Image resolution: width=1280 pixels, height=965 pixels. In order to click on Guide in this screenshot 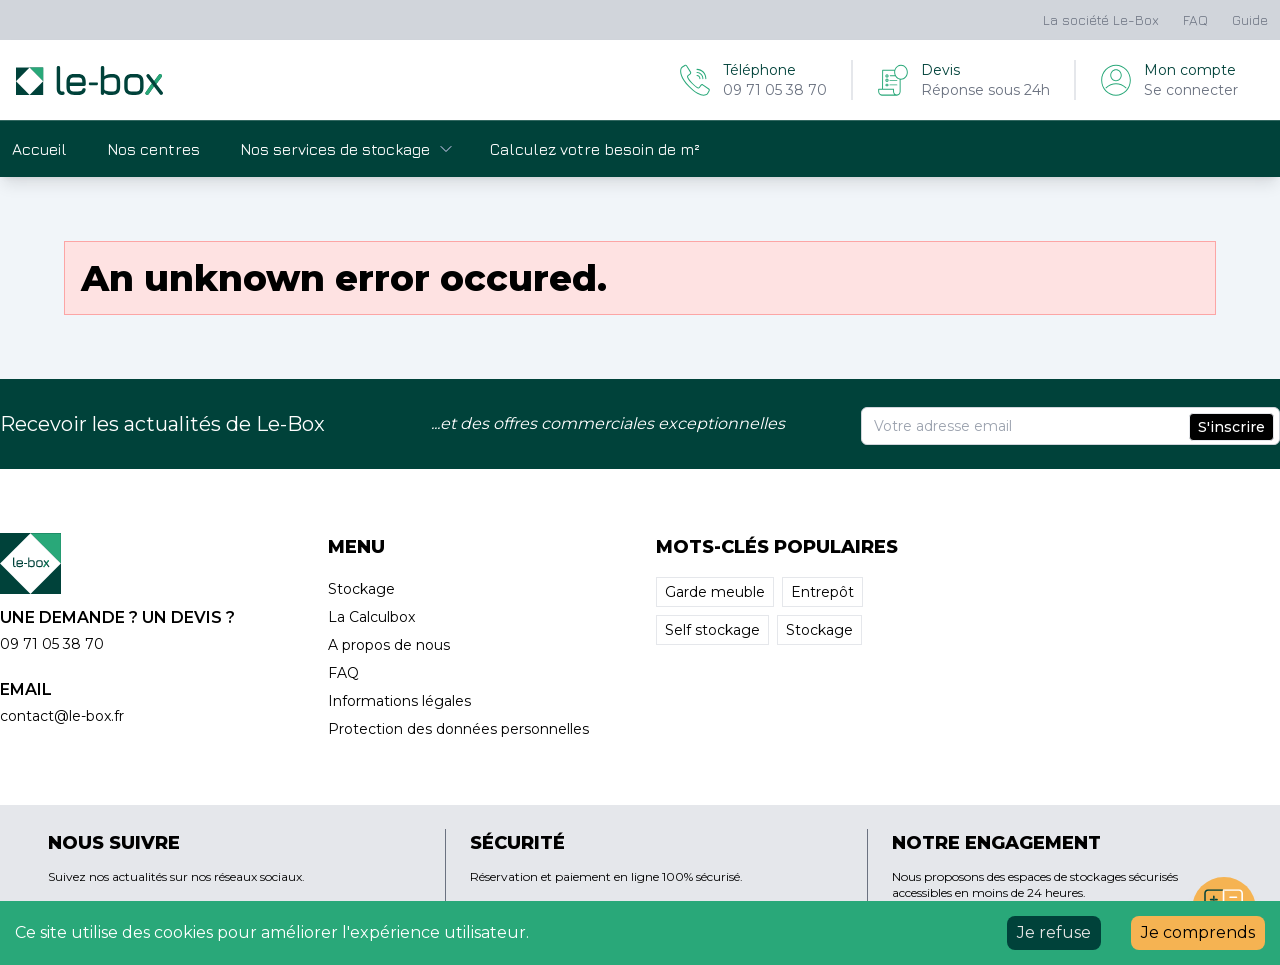, I will do `click(1250, 19)`.